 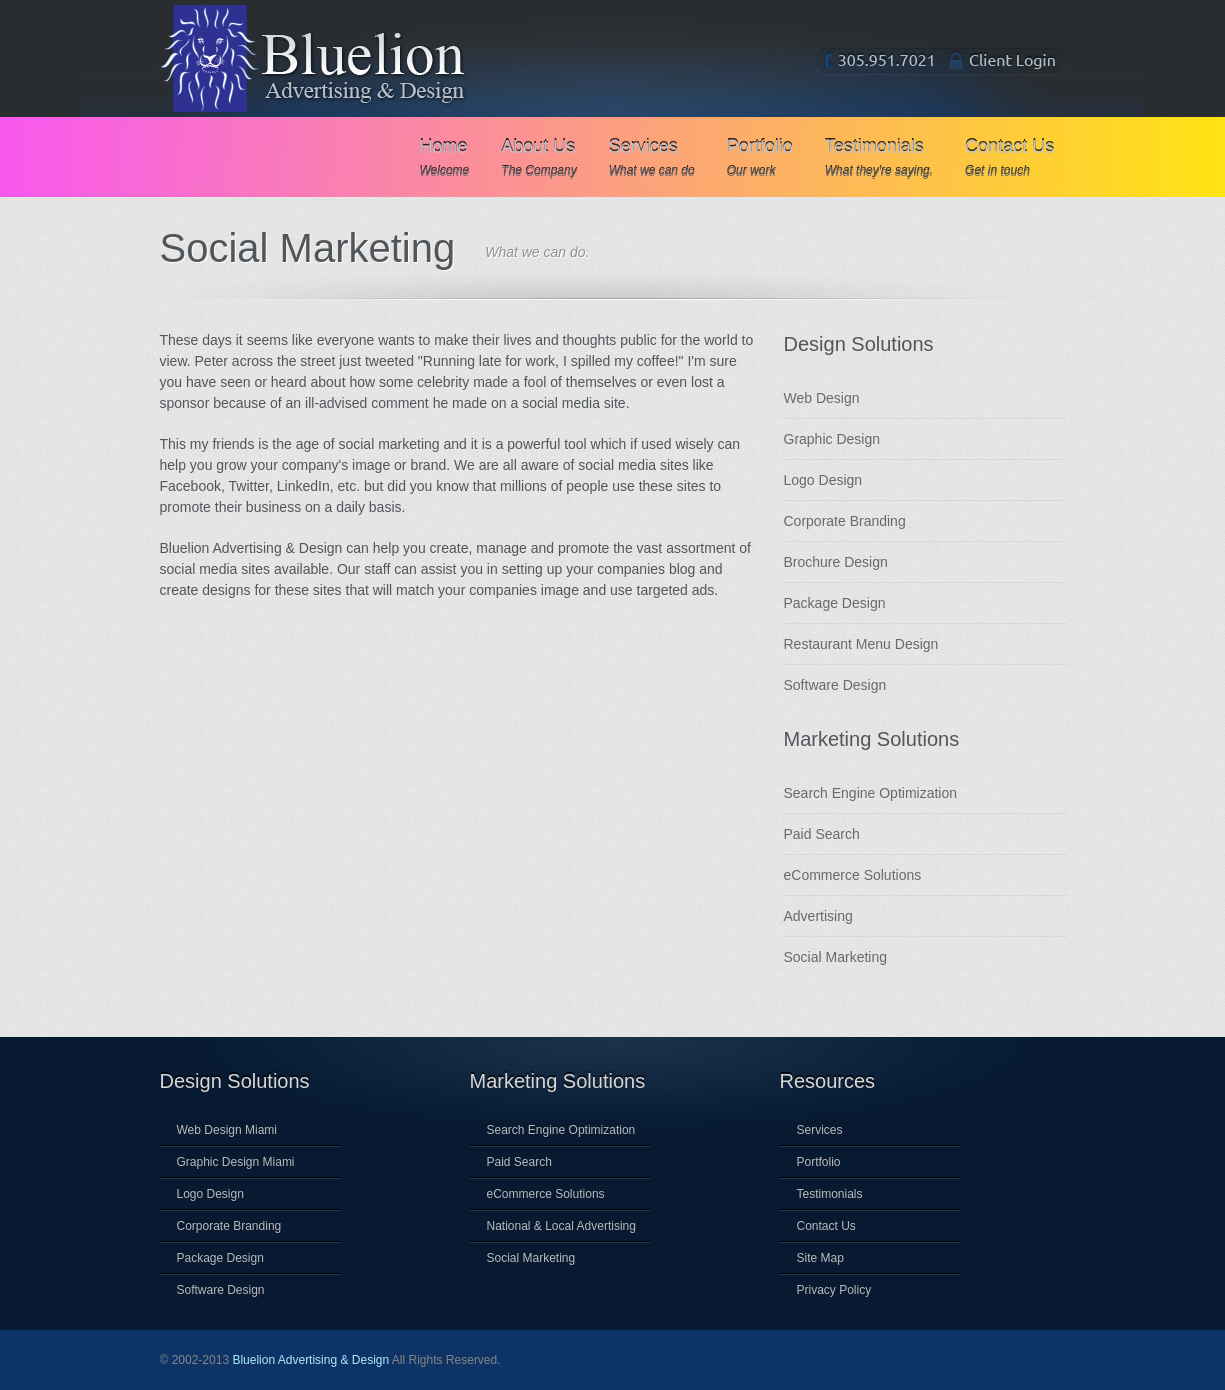 What do you see at coordinates (861, 644) in the screenshot?
I see `Restaurant Menu Design` at bounding box center [861, 644].